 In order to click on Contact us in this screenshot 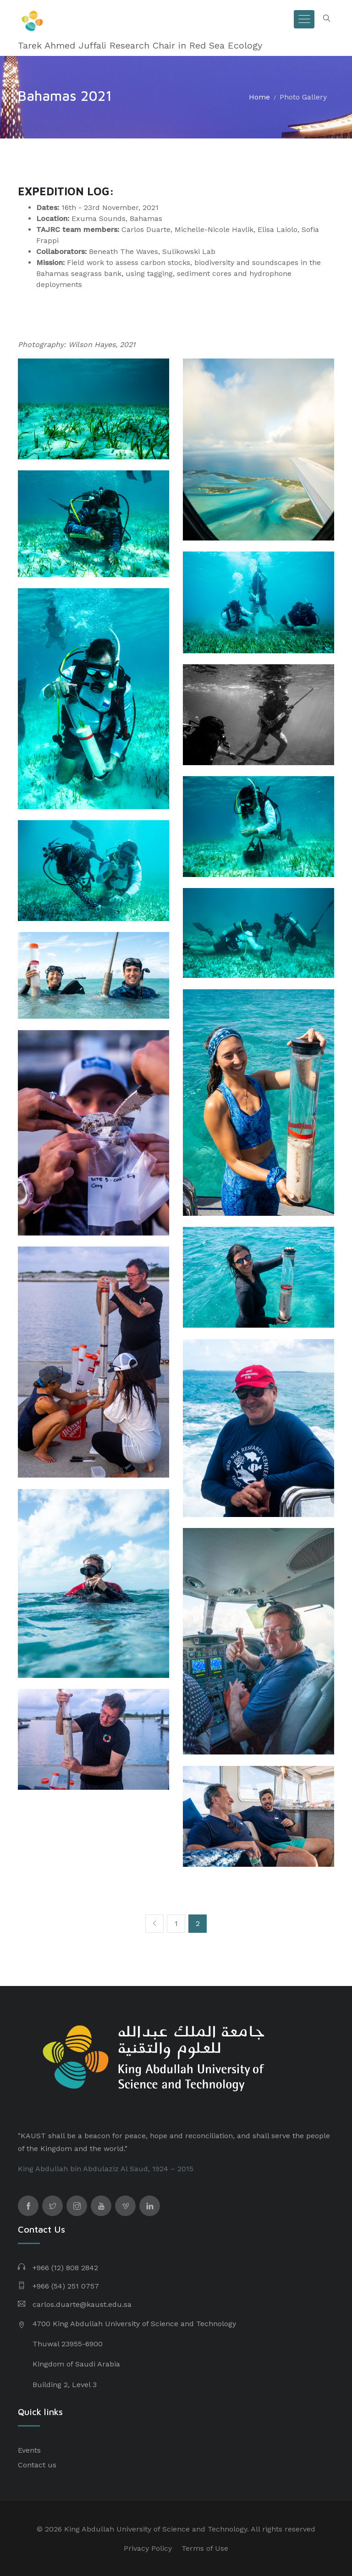, I will do `click(37, 2464)`.